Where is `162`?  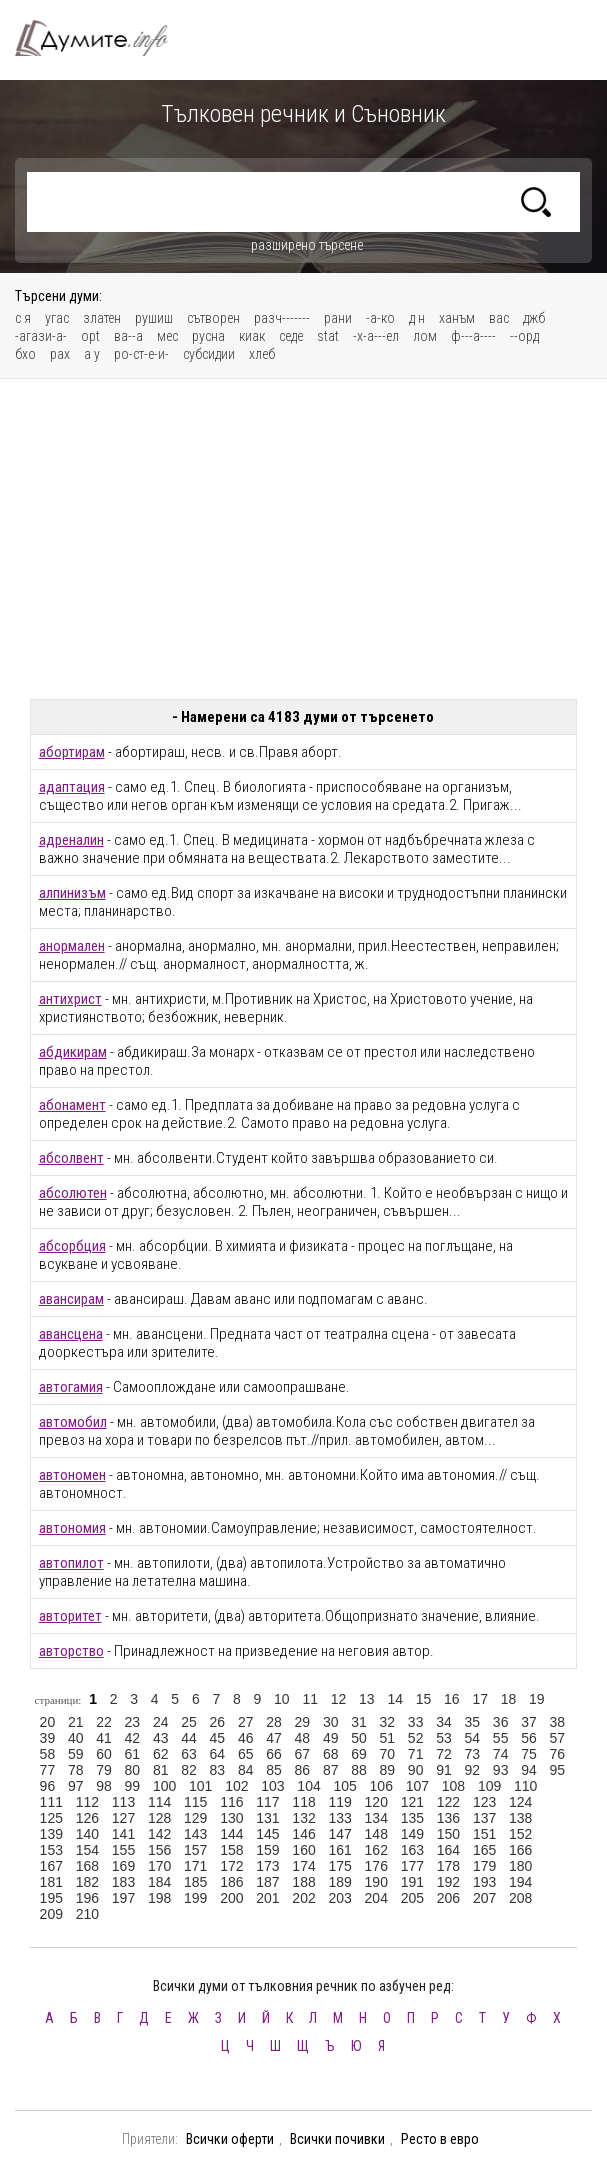 162 is located at coordinates (376, 1850).